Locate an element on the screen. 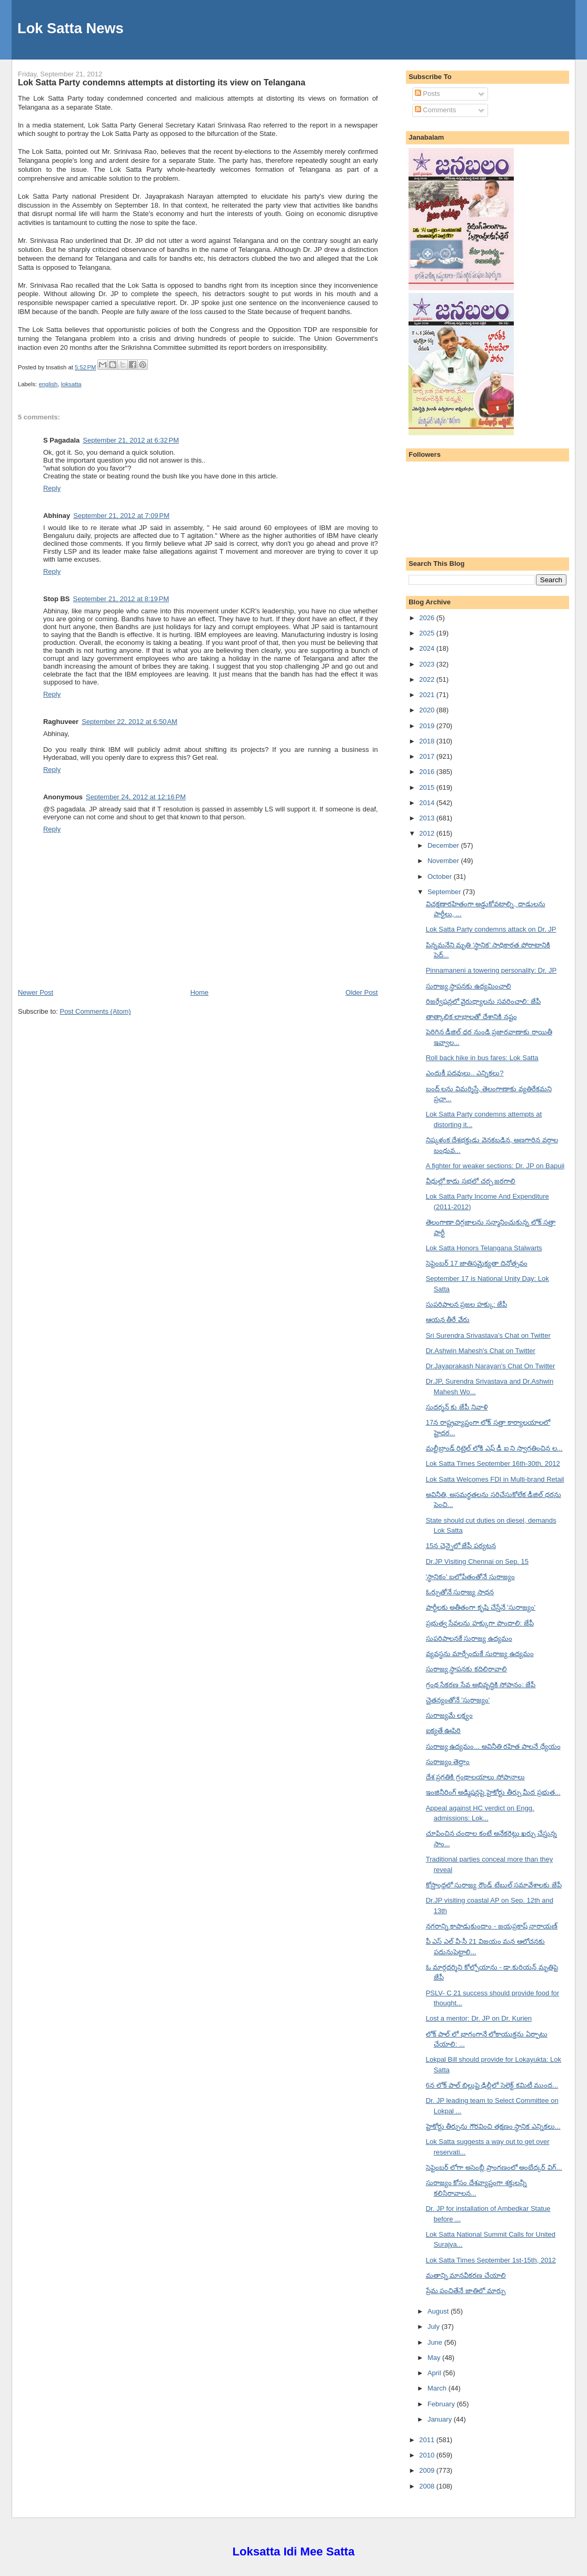  వ్యవస్థను మార్చేందుకే సురాజ్య ఉద్యమం is located at coordinates (480, 1654).